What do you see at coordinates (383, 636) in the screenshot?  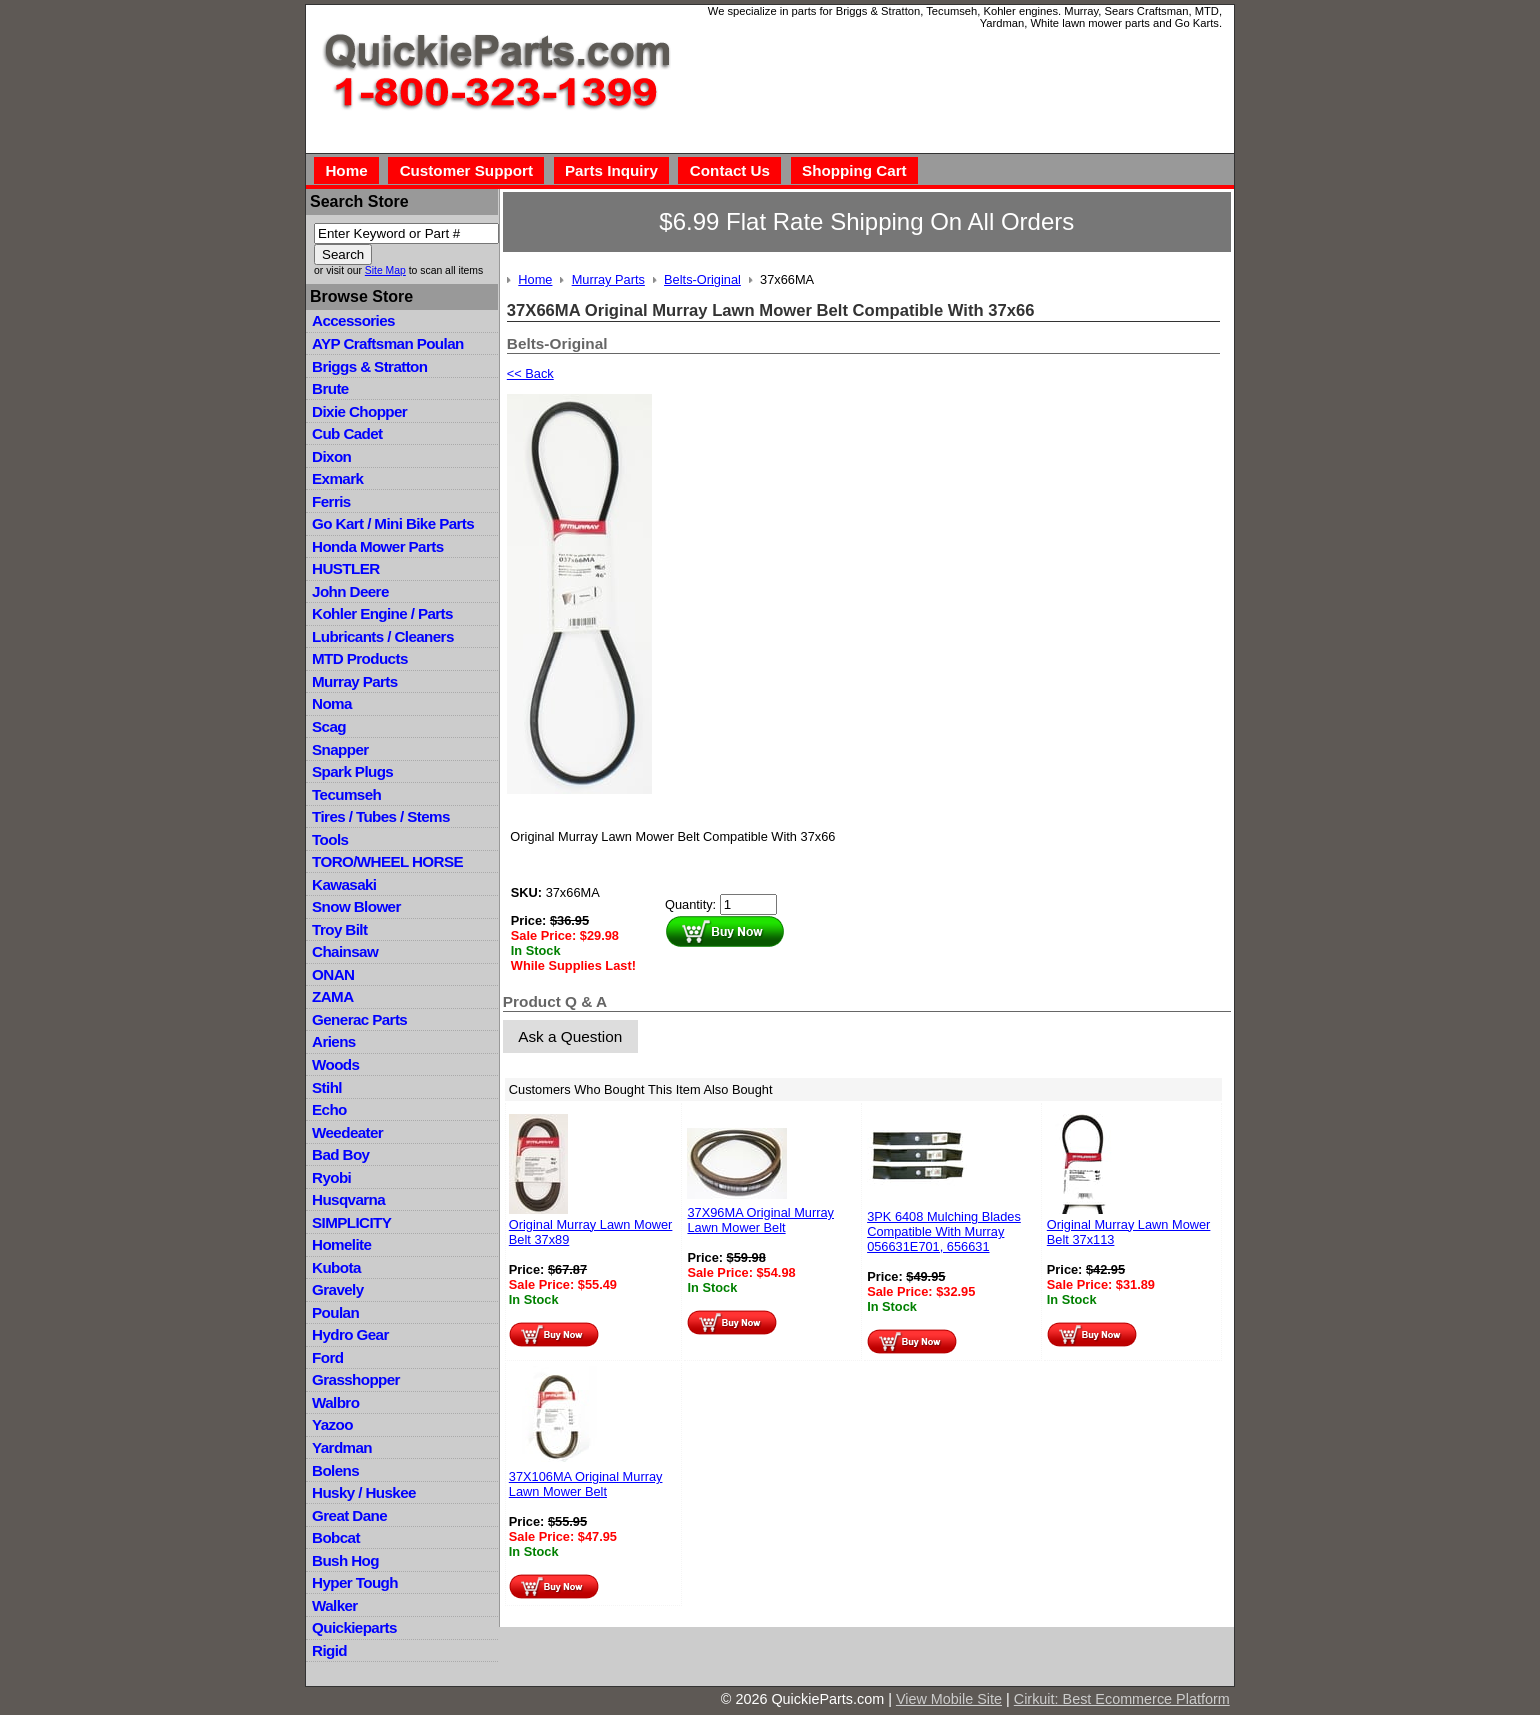 I see `Lubricants / Cleaners` at bounding box center [383, 636].